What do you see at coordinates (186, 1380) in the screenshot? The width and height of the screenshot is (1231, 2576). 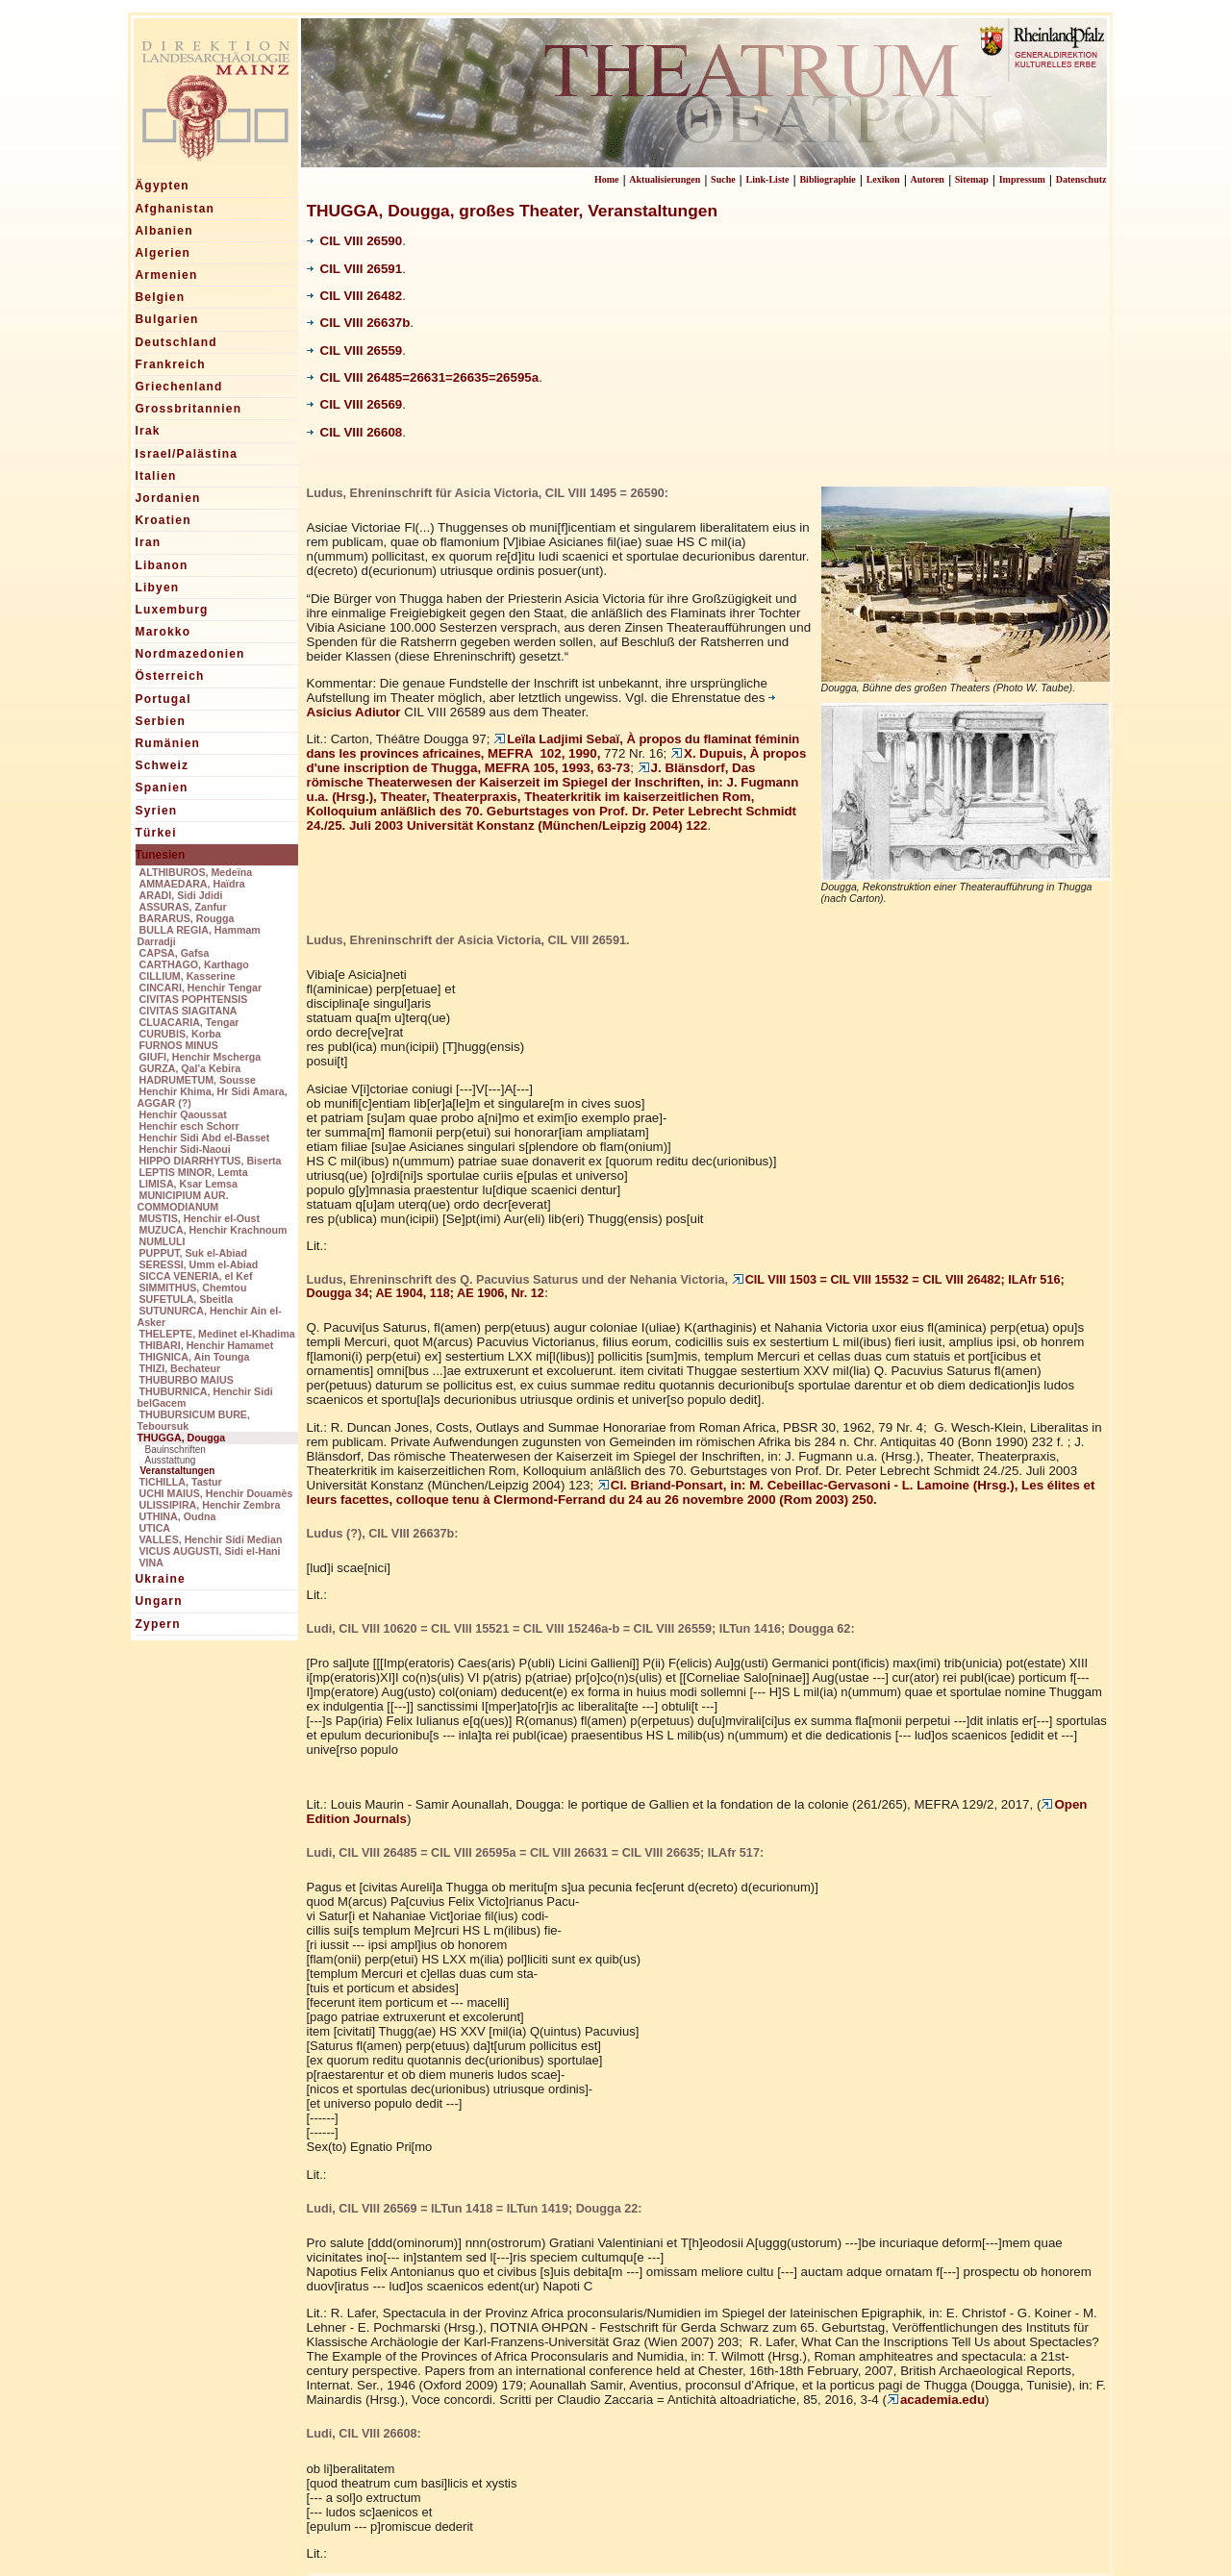 I see `THUBURBO MAIUS` at bounding box center [186, 1380].